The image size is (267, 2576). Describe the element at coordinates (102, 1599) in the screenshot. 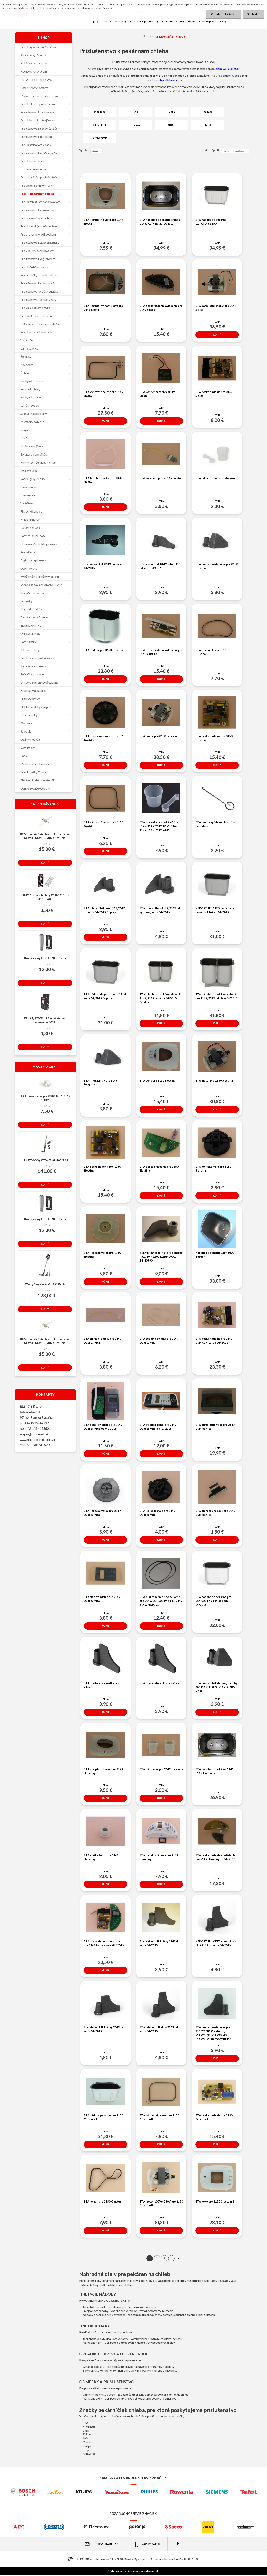

I see `ETA sklo ovládania pre 2147 Duplica Vital` at that location.